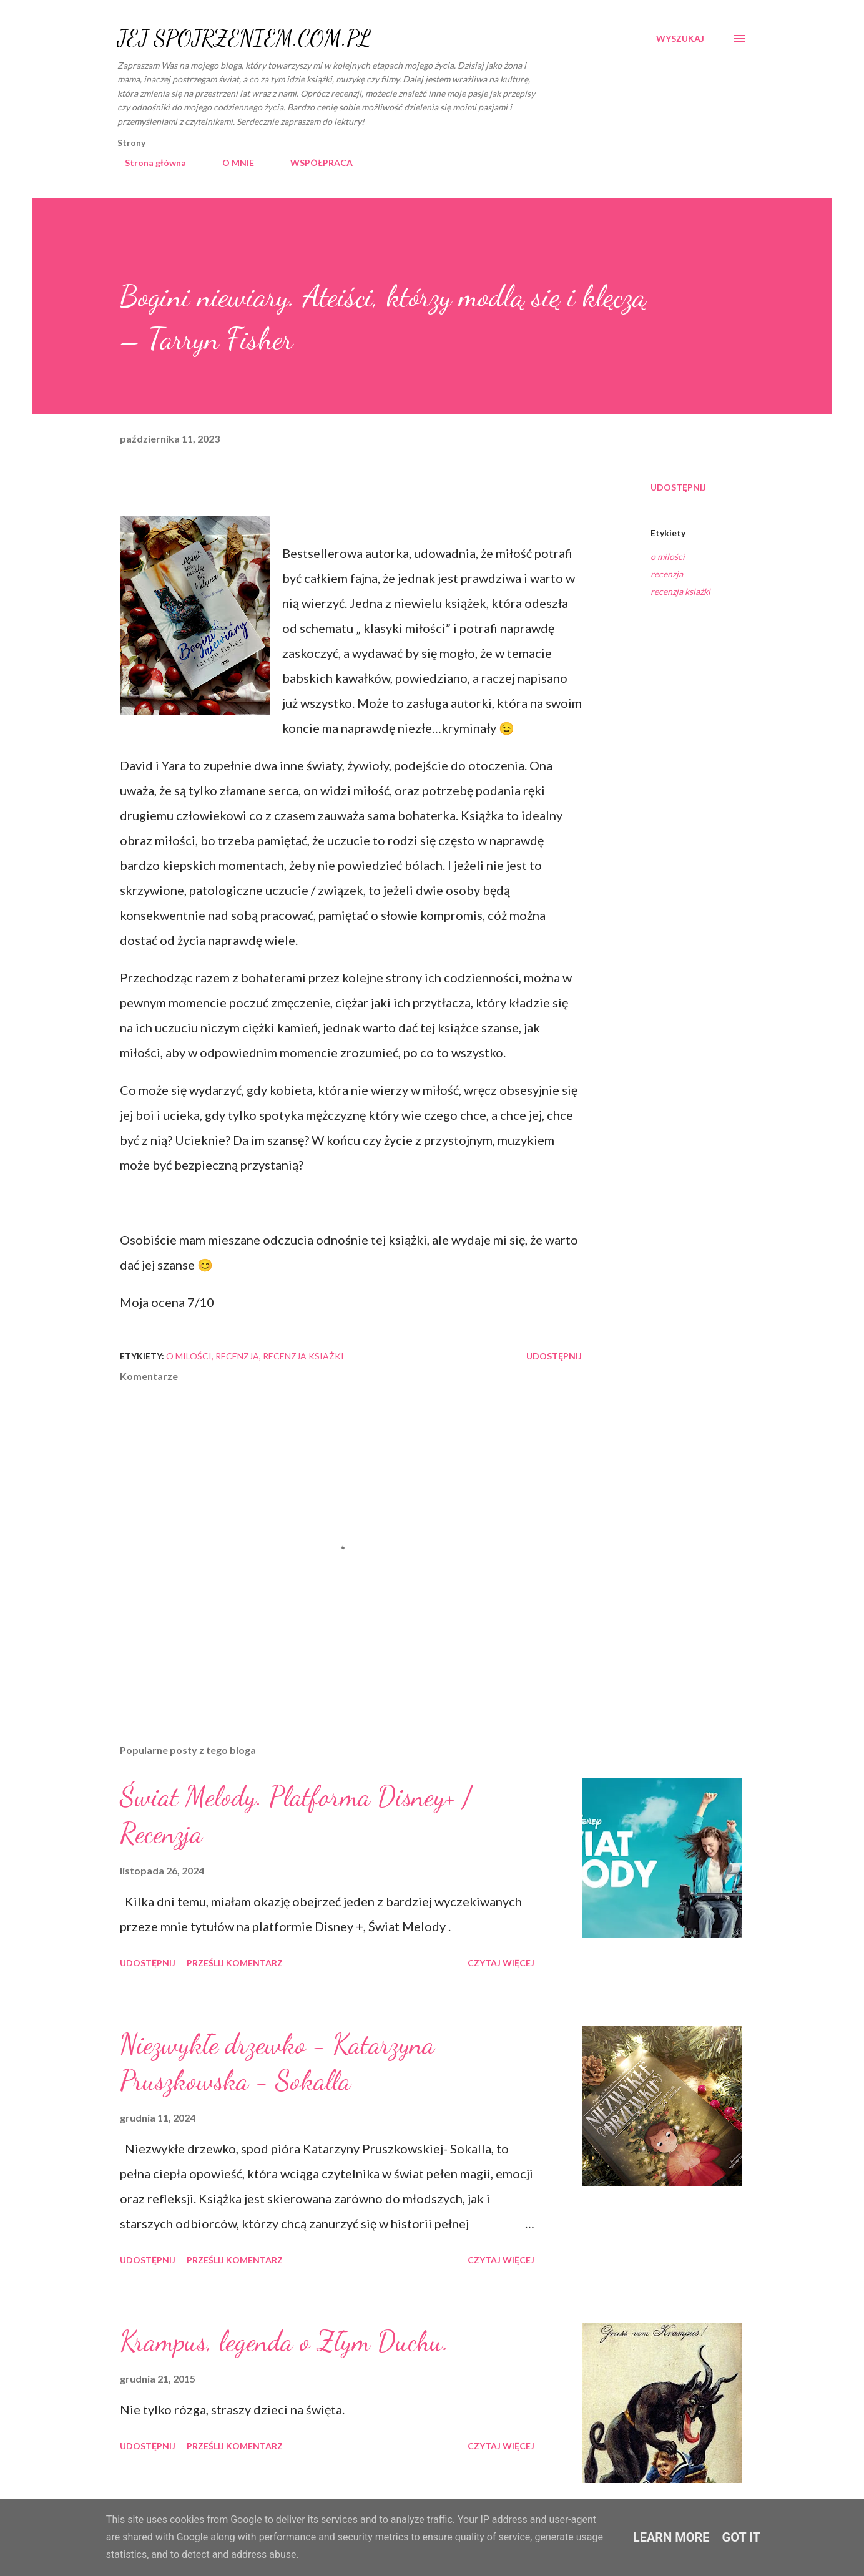 The width and height of the screenshot is (864, 2576). Describe the element at coordinates (678, 487) in the screenshot. I see `Udostępnij [button]` at that location.